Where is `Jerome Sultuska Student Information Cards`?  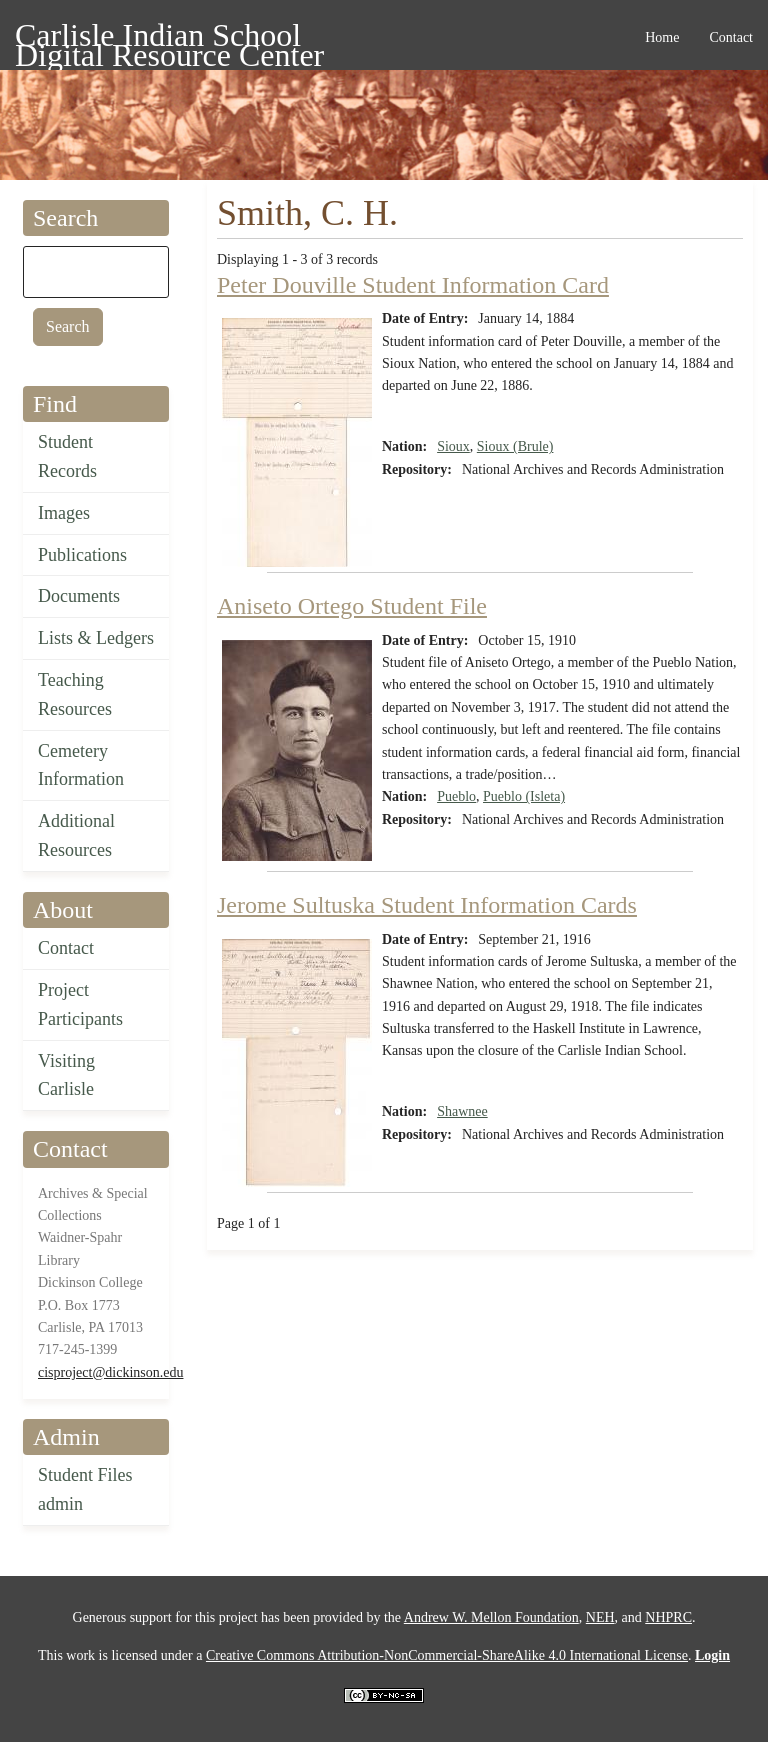
Jerome Sultuska Student Information Cards is located at coordinates (427, 905).